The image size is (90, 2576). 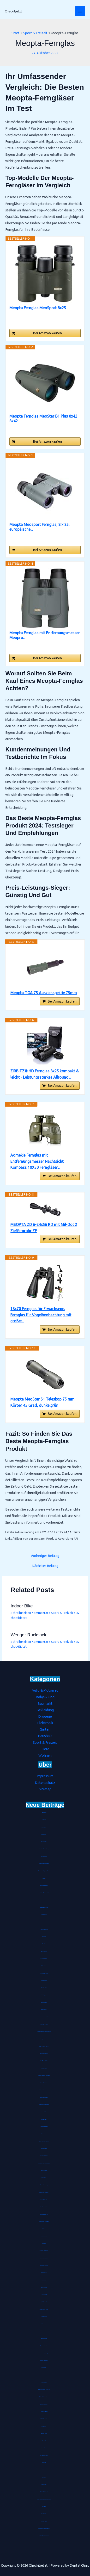 What do you see at coordinates (45, 1697) in the screenshot?
I see `Baby & Kind` at bounding box center [45, 1697].